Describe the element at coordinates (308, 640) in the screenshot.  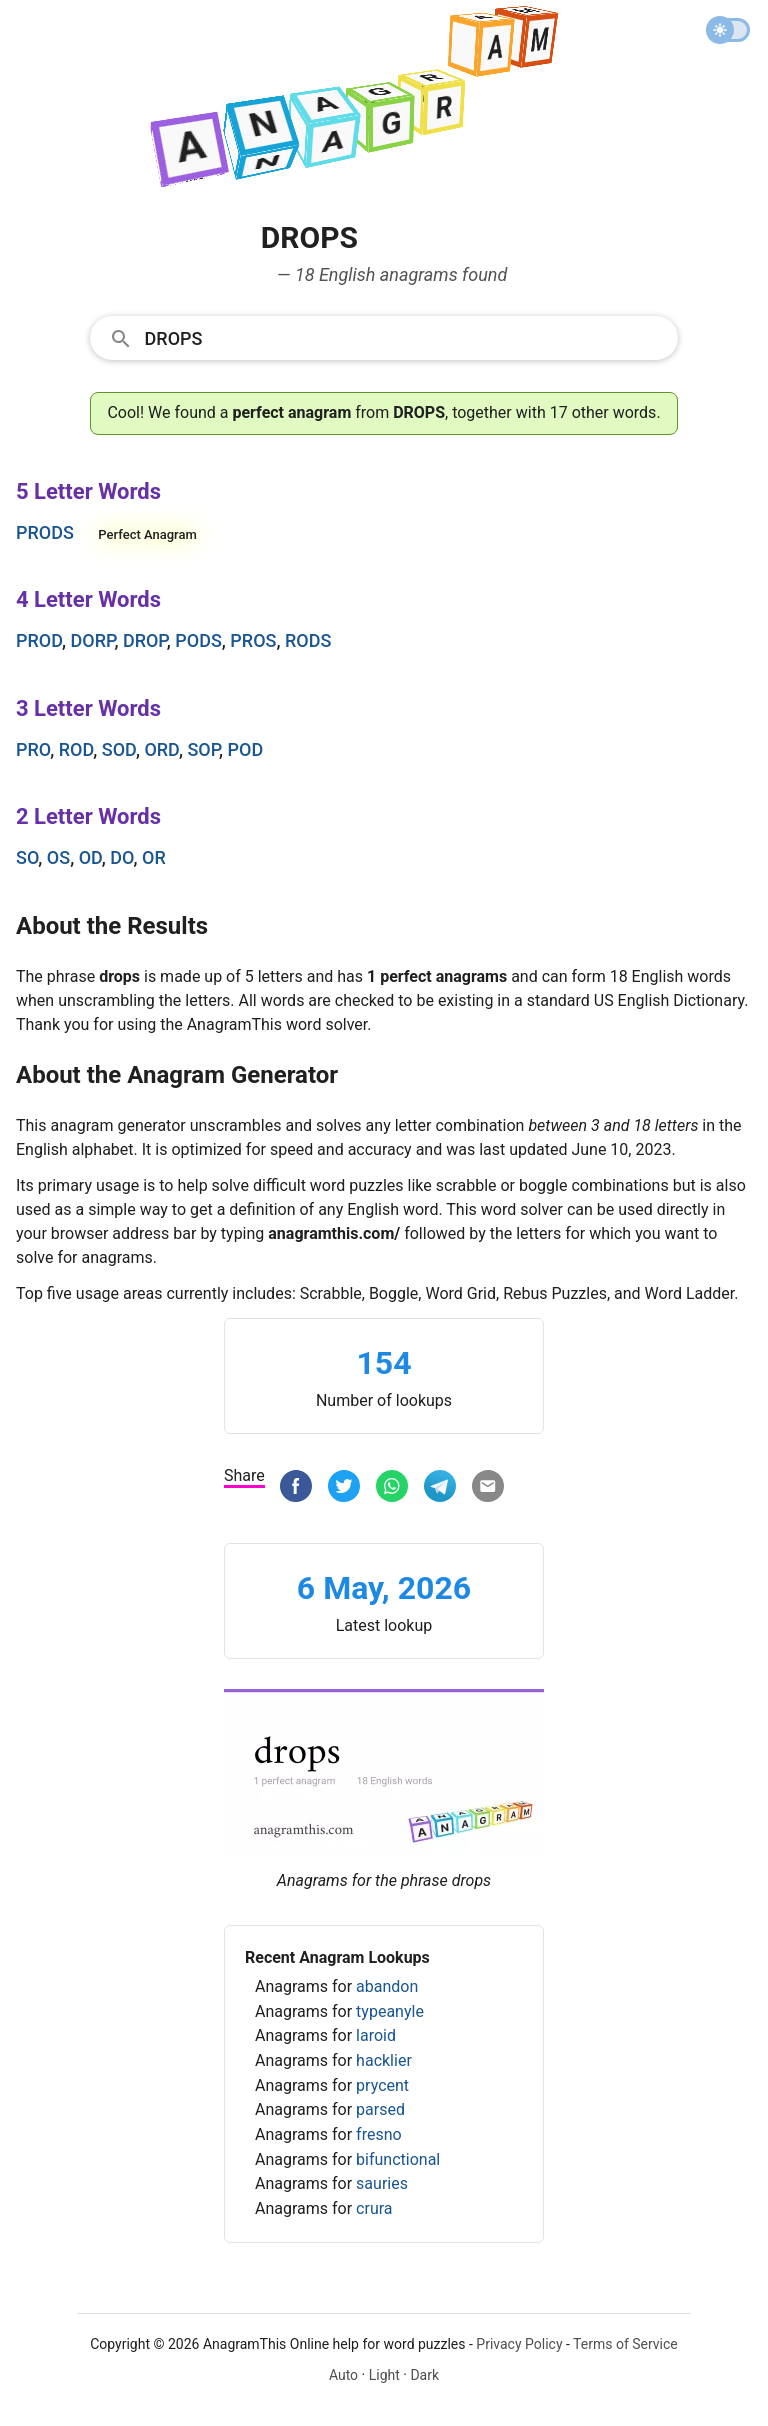
I see `rods` at that location.